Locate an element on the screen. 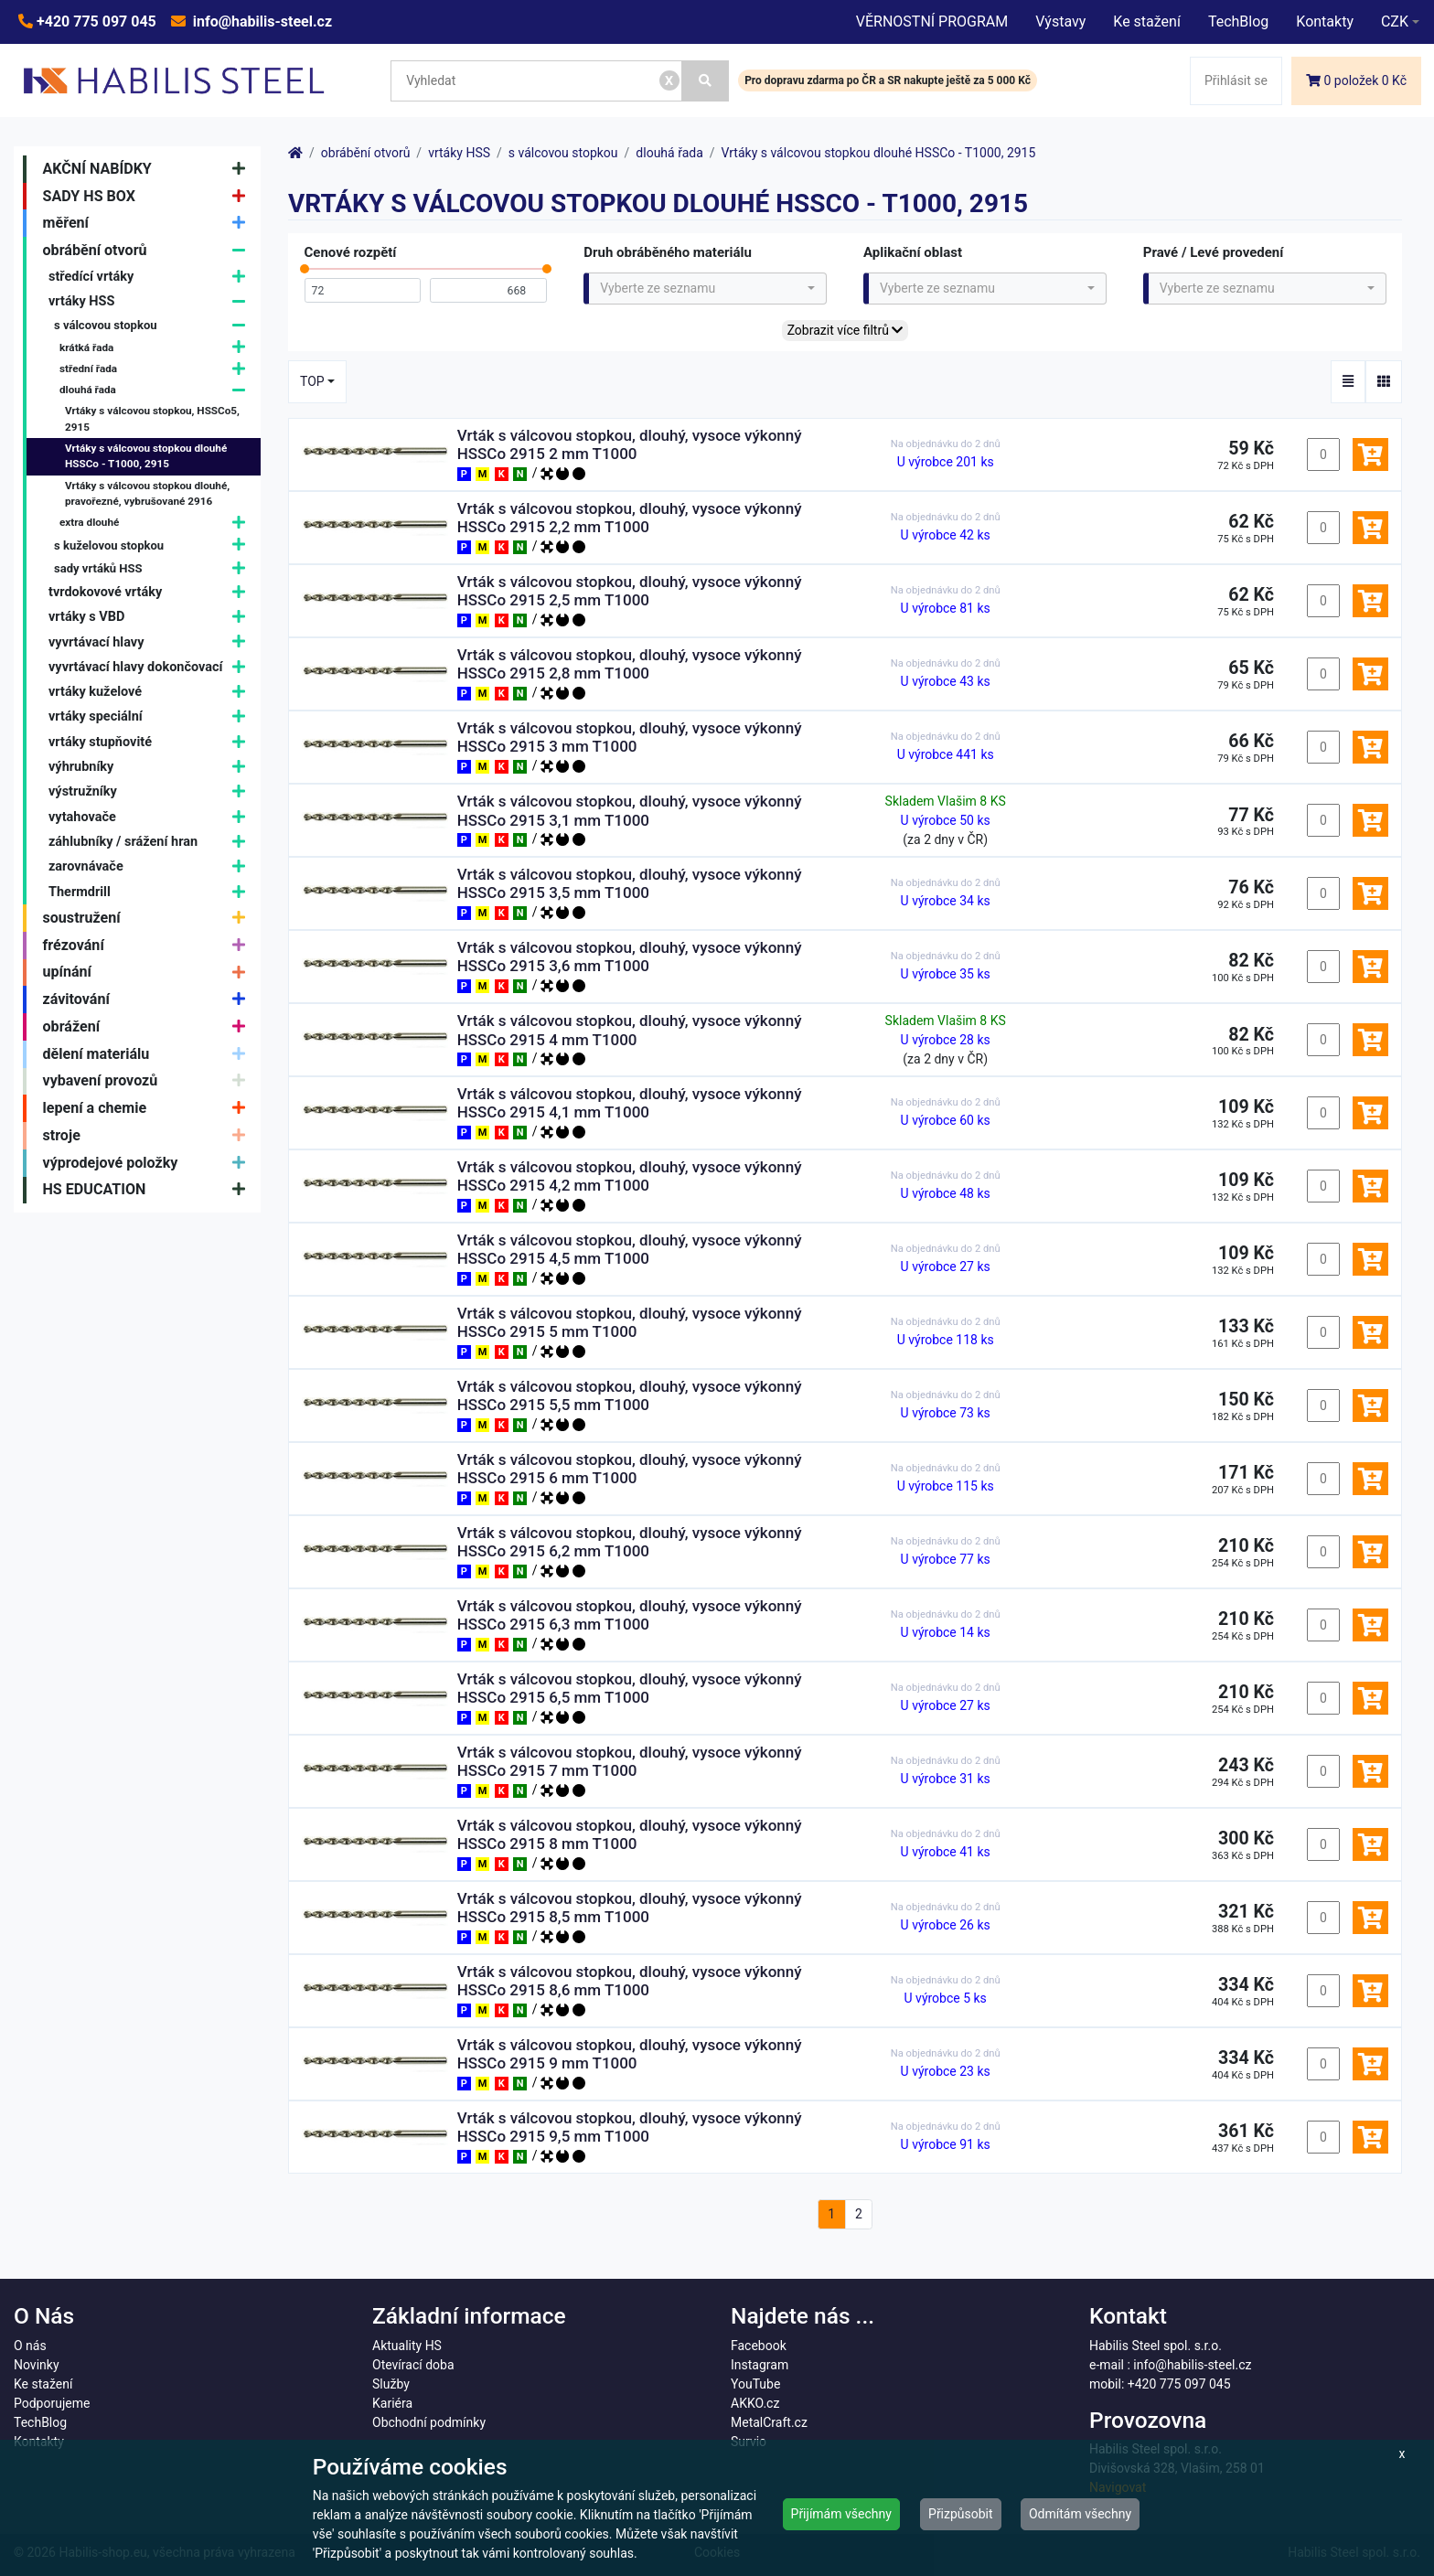 The width and height of the screenshot is (1434, 2576). VĚRNOSTNÍ PROGRAM is located at coordinates (932, 21).